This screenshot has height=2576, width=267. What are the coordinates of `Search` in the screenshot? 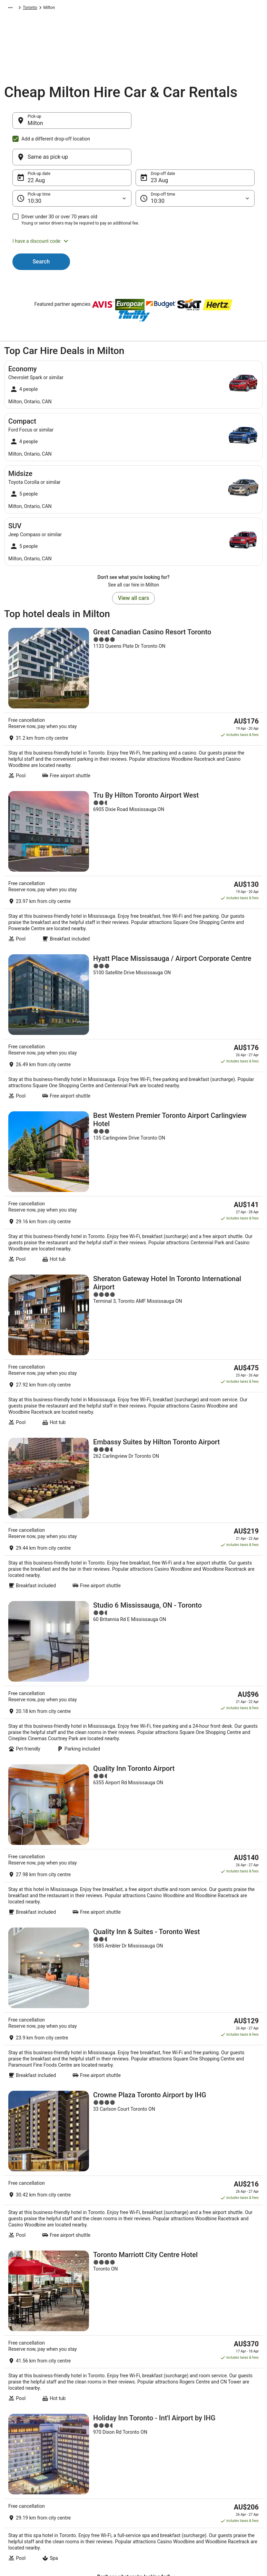 It's located at (41, 228).